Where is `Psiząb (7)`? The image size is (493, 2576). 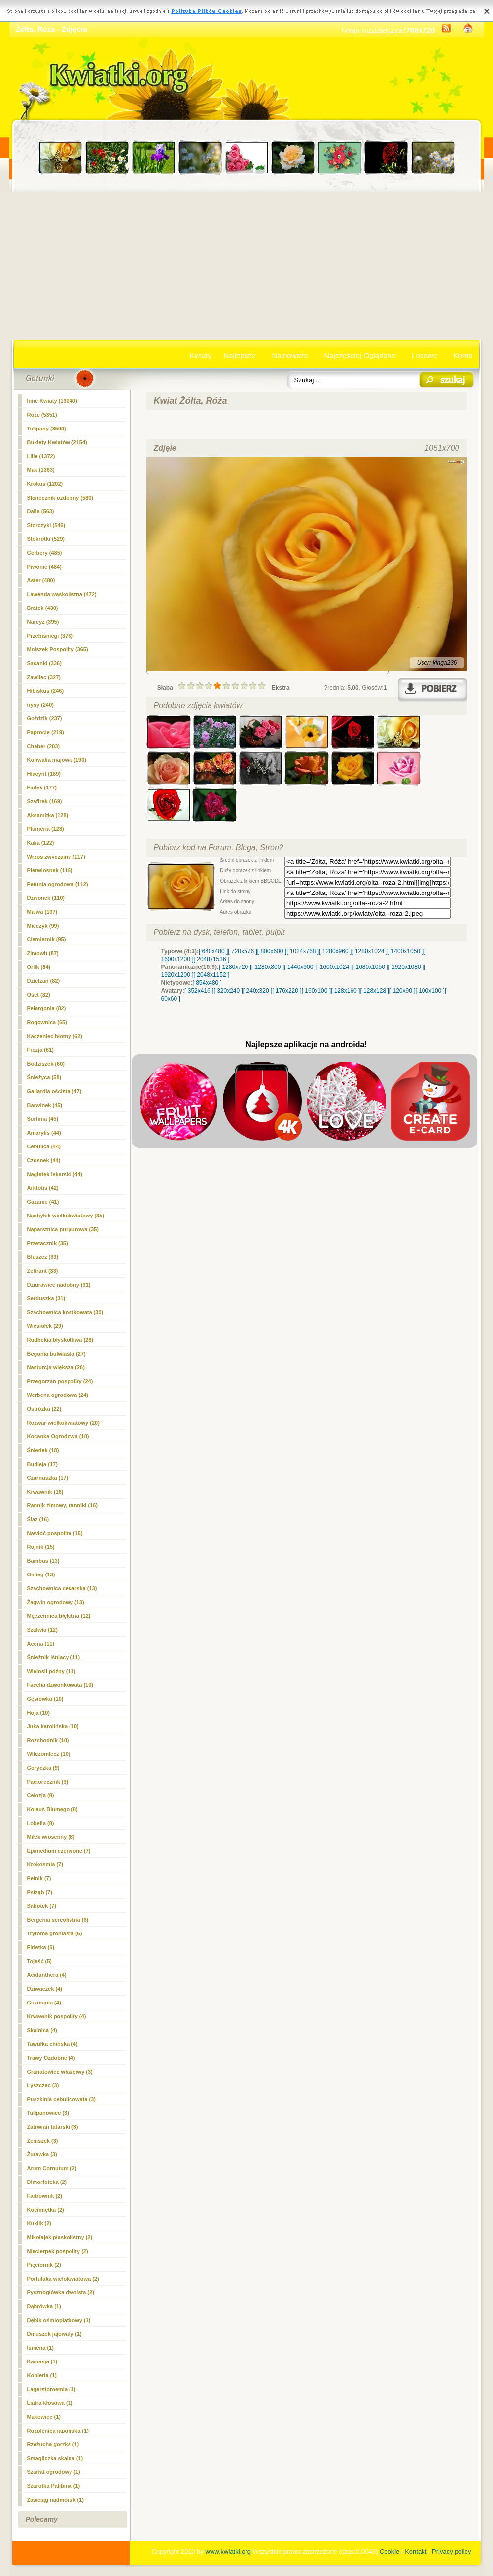 Psiząb (7) is located at coordinates (39, 1892).